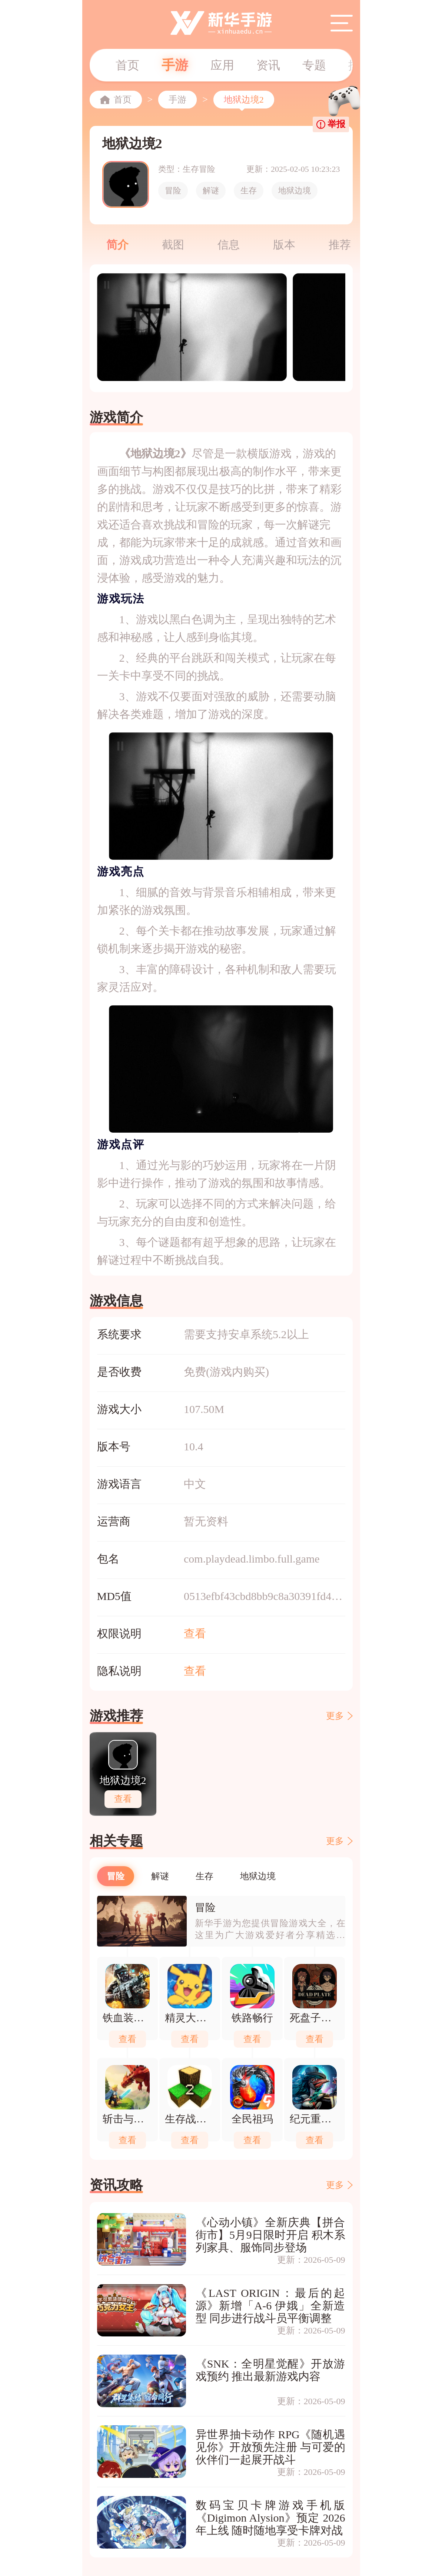 The width and height of the screenshot is (442, 2576). What do you see at coordinates (228, 244) in the screenshot?
I see `信息` at bounding box center [228, 244].